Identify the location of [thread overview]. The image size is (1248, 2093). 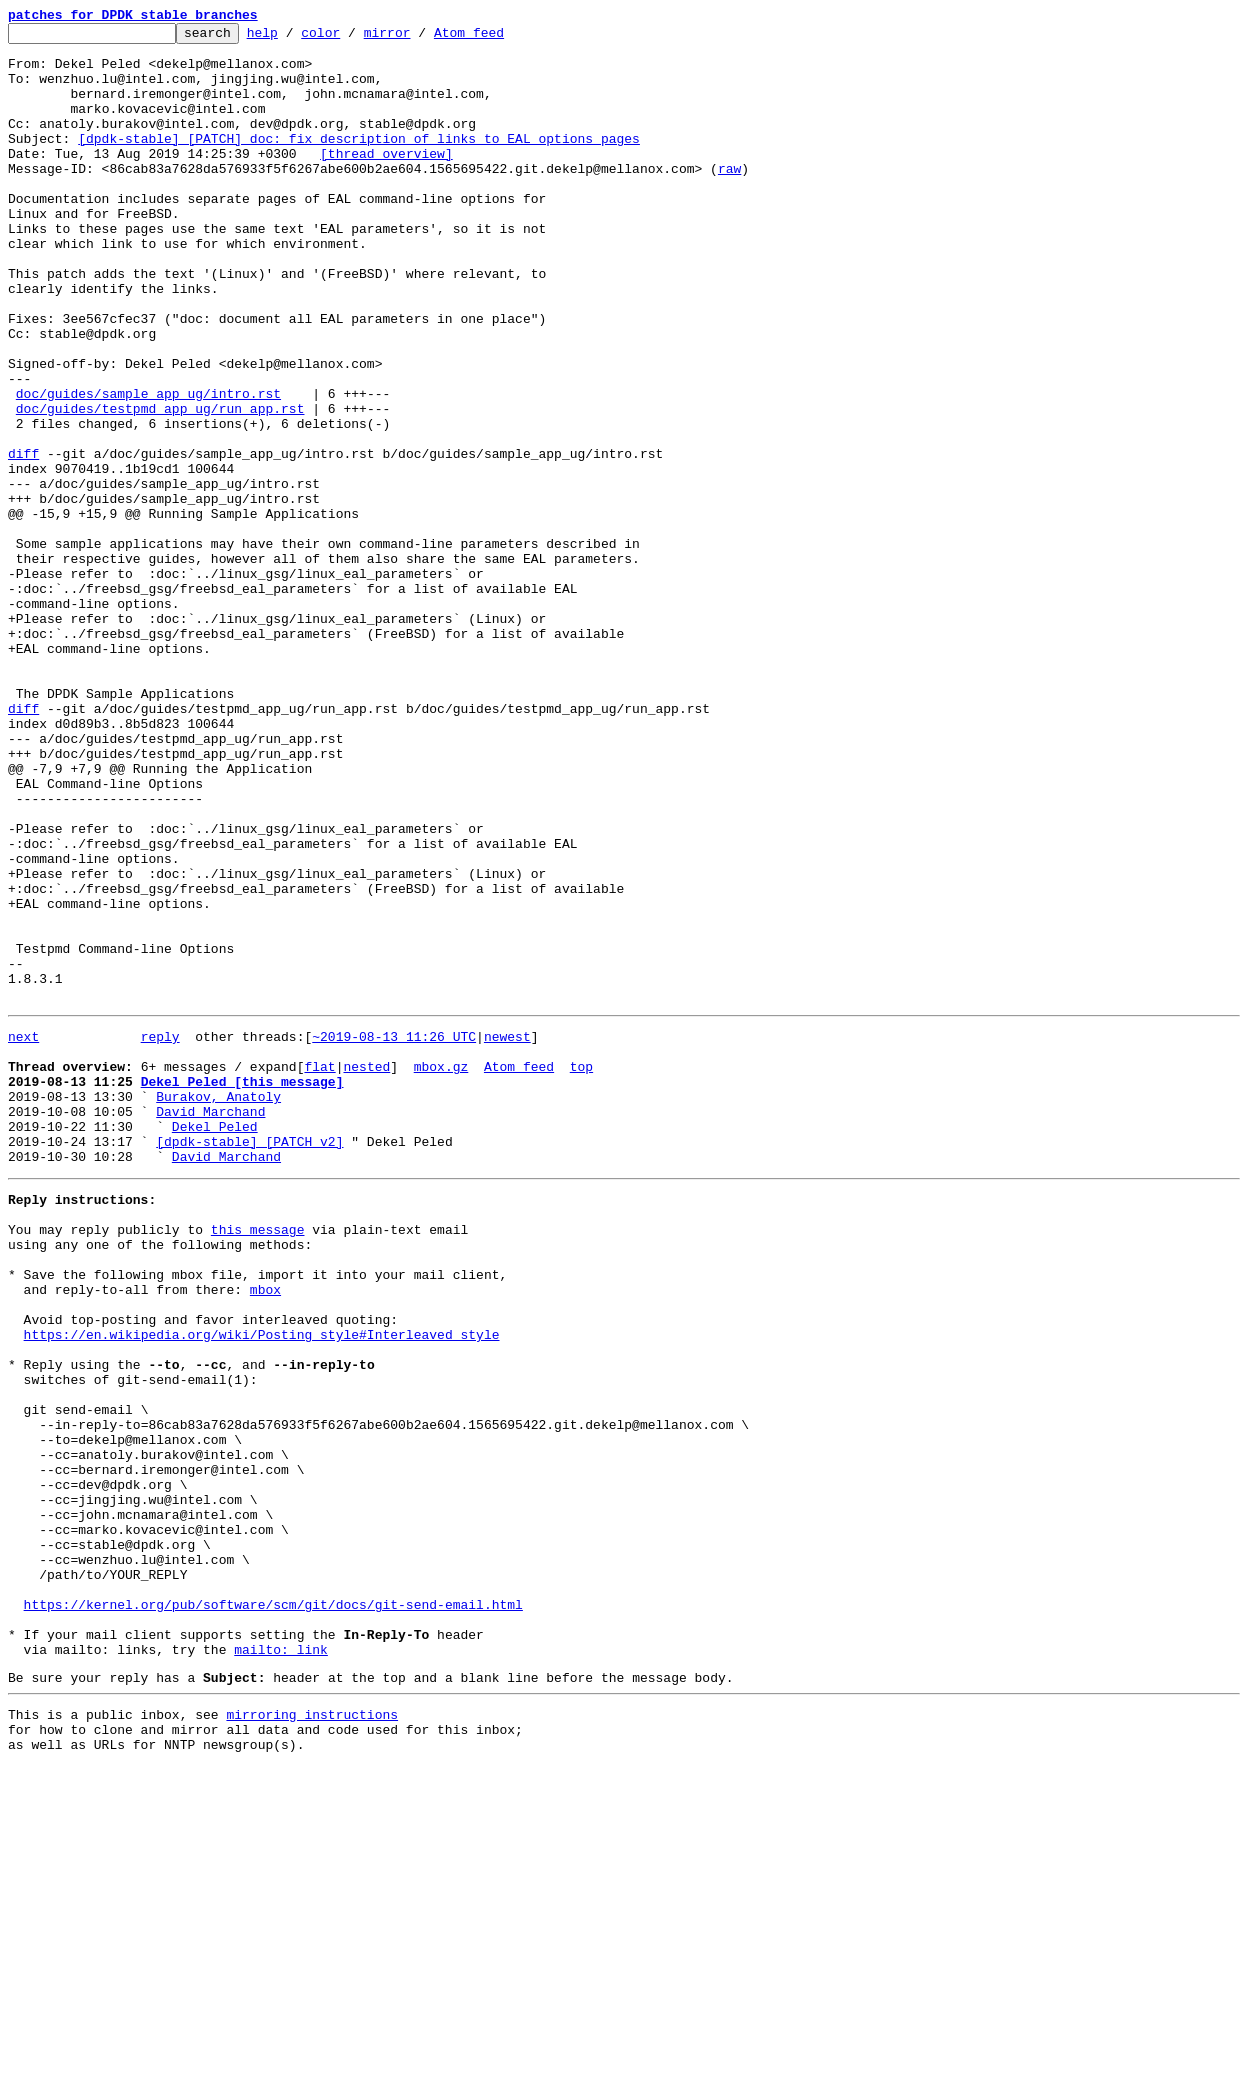
(386, 180).